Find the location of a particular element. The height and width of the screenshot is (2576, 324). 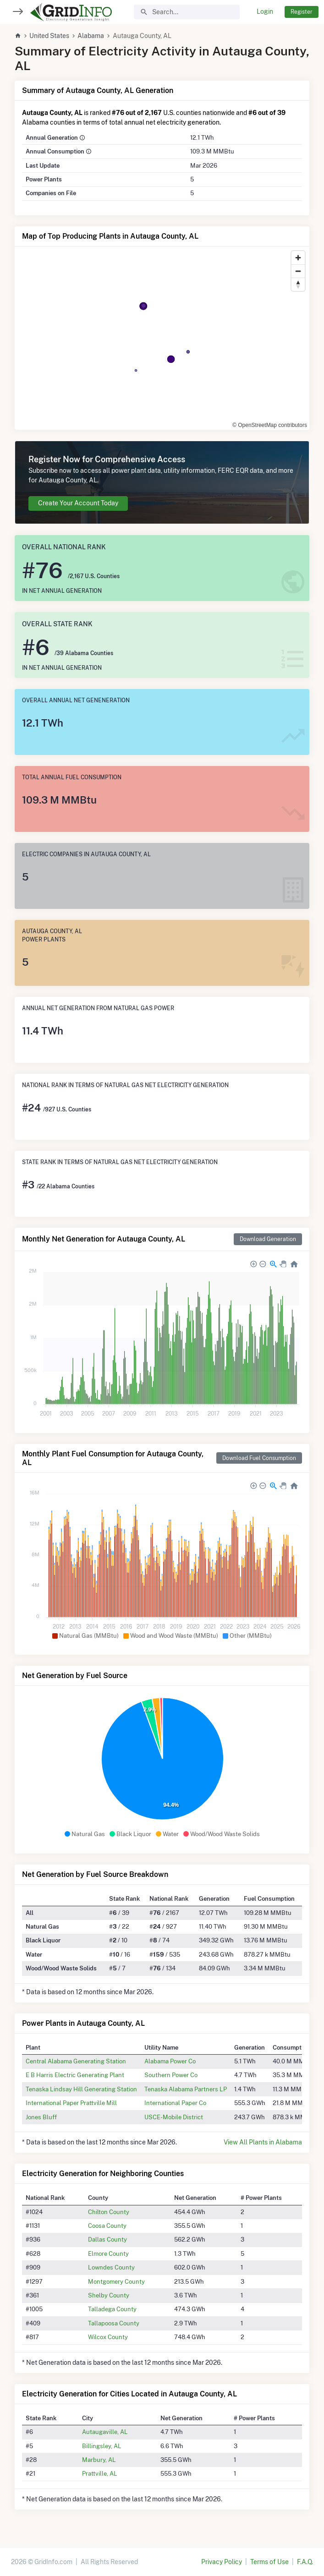

Alabama Power Co is located at coordinates (170, 2061).